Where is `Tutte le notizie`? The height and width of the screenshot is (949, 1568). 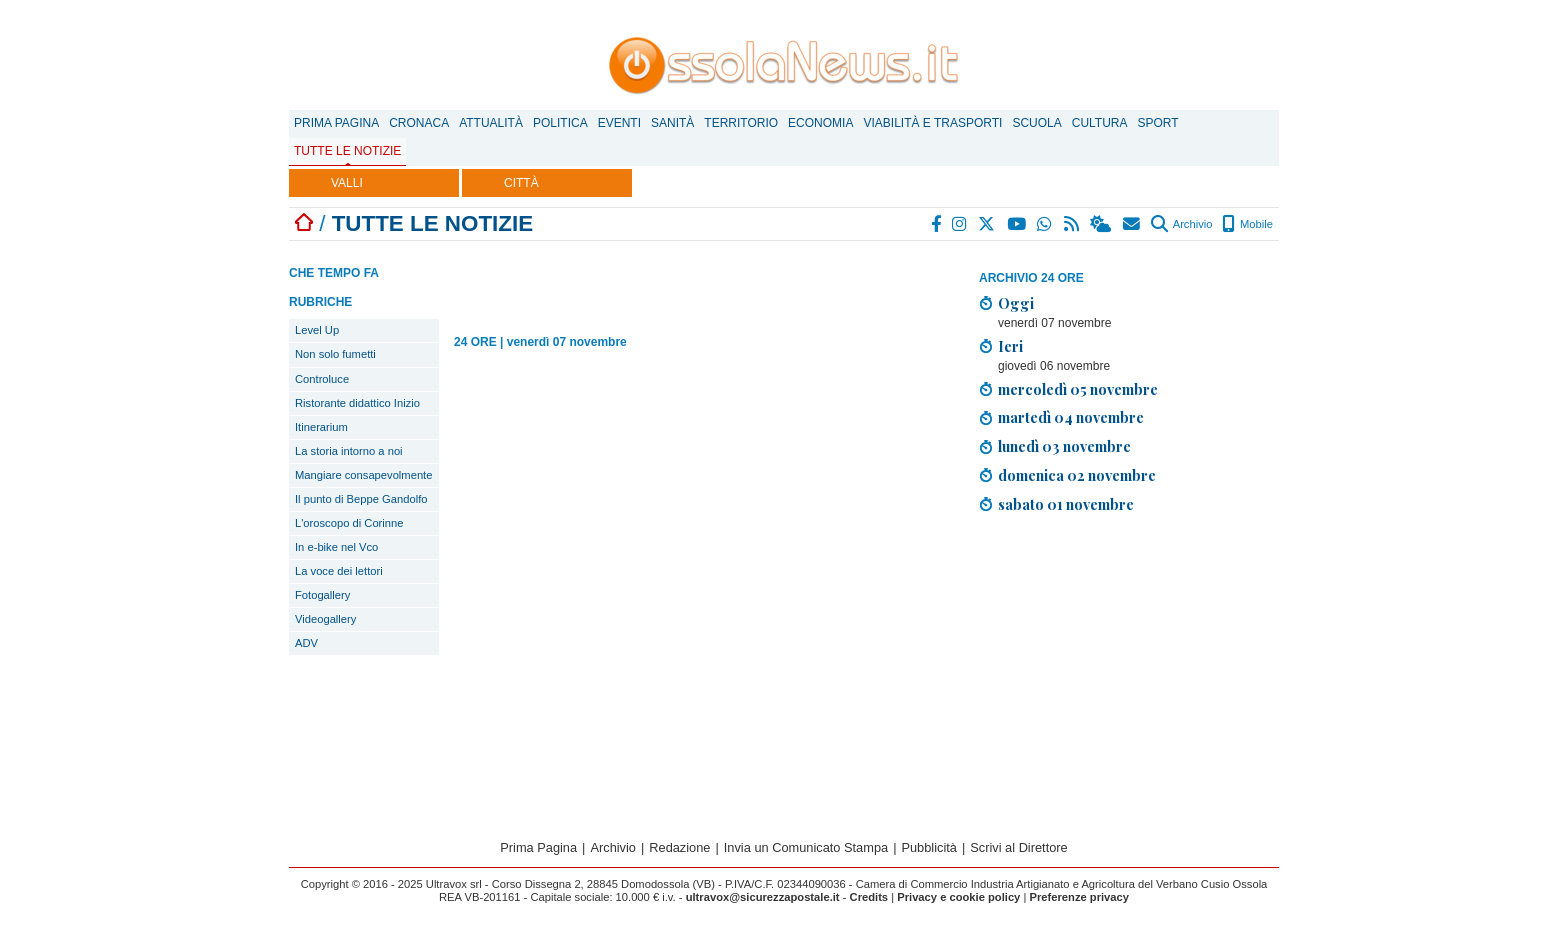 Tutte le notizie is located at coordinates (347, 151).